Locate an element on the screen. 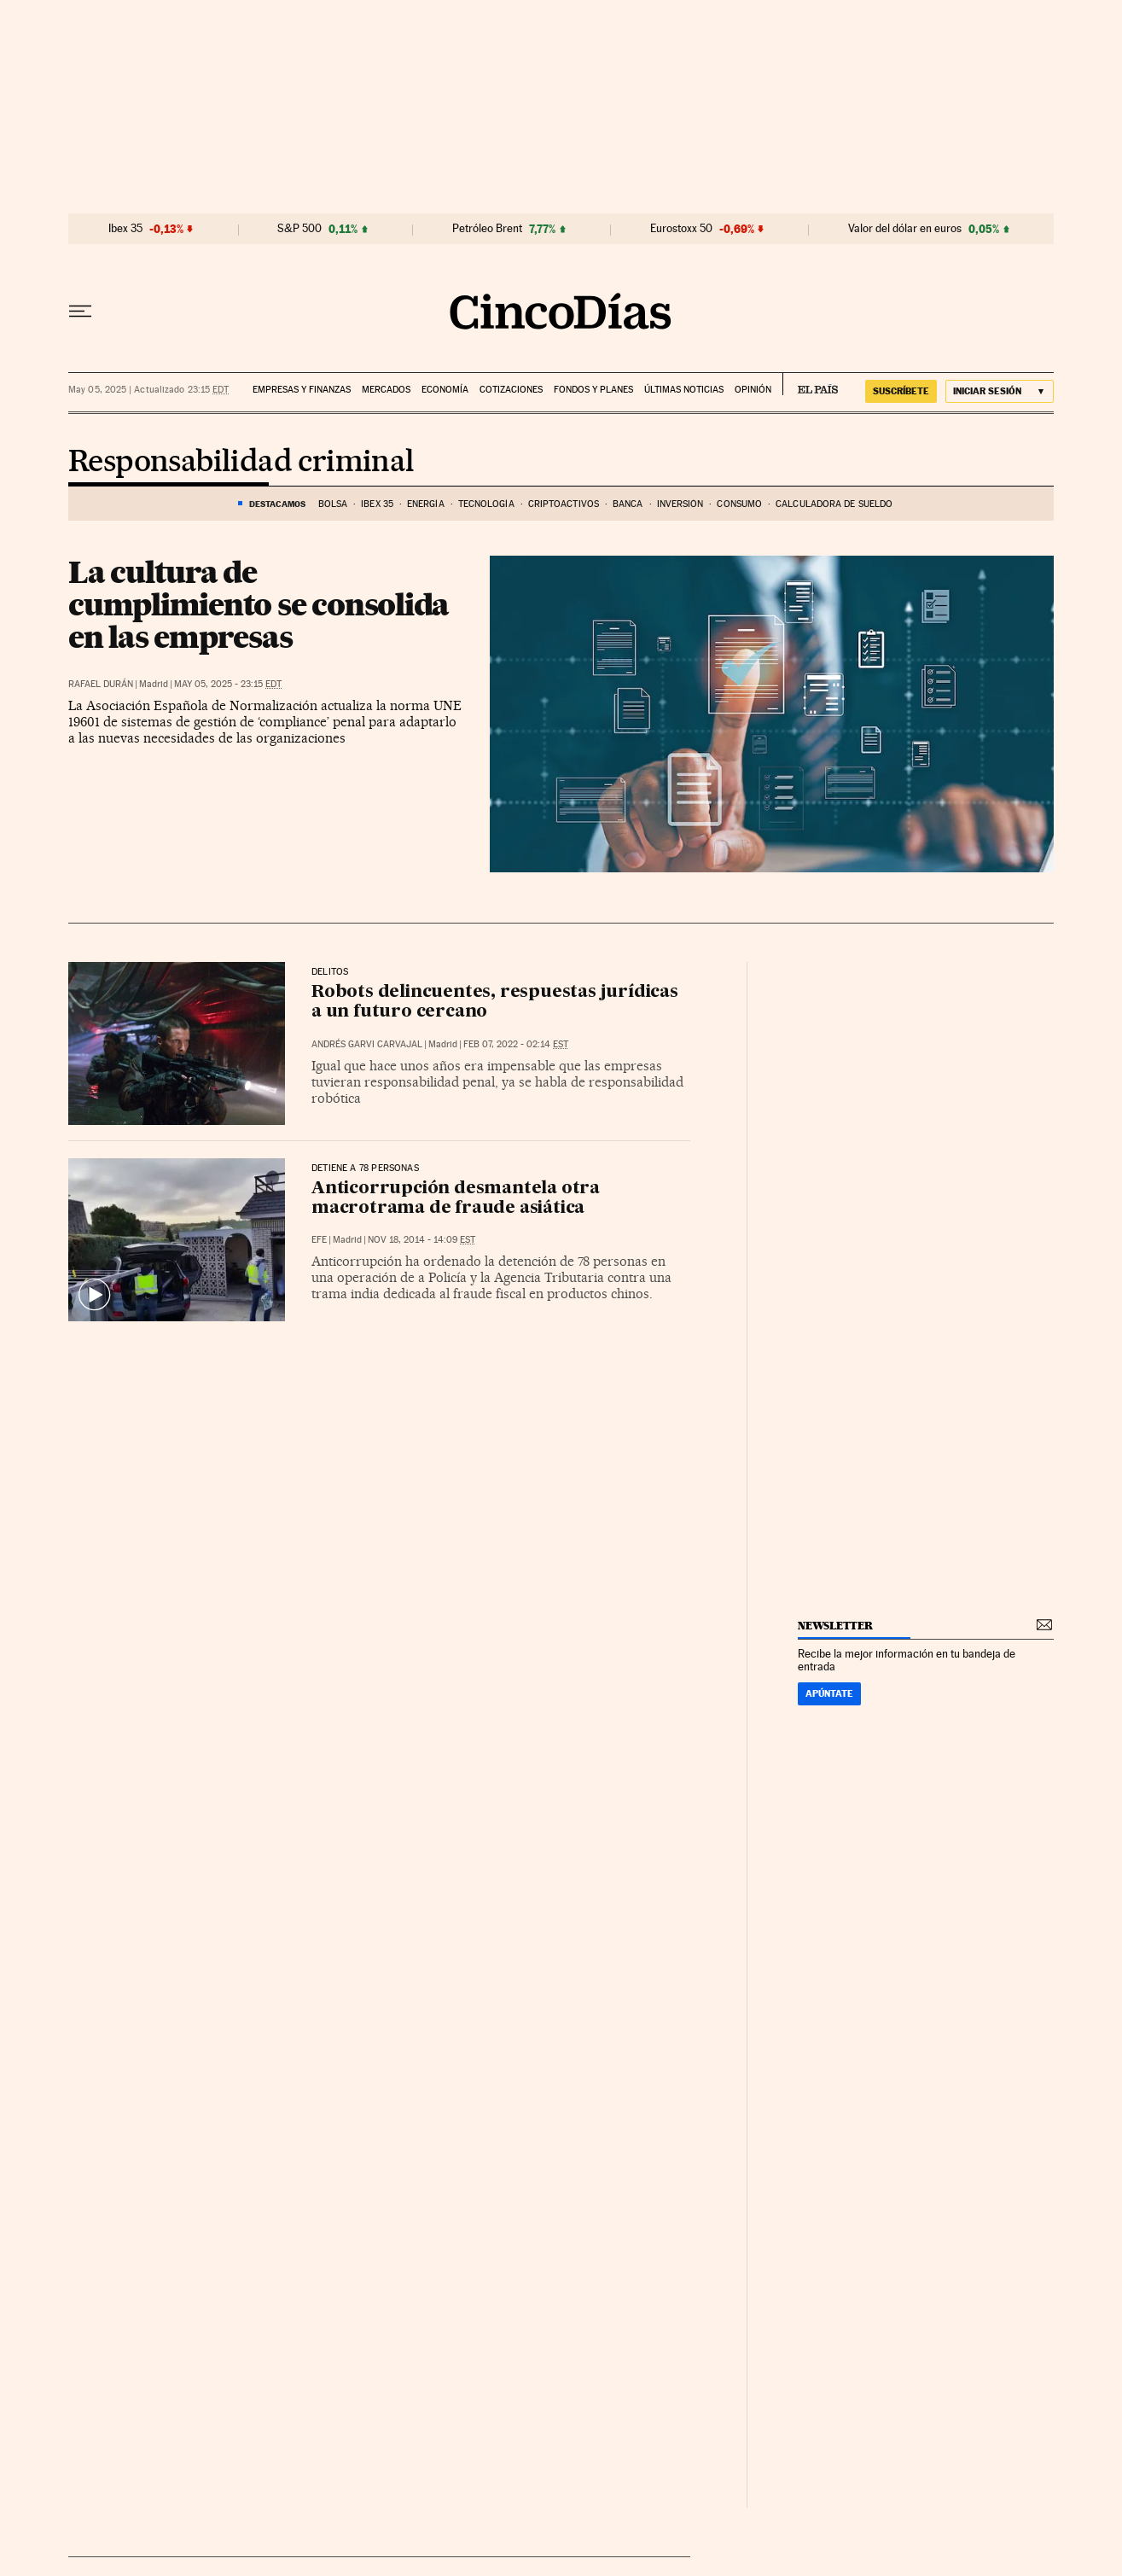 The image size is (1122, 2576). [Iniciar sesión] is located at coordinates (999, 391).